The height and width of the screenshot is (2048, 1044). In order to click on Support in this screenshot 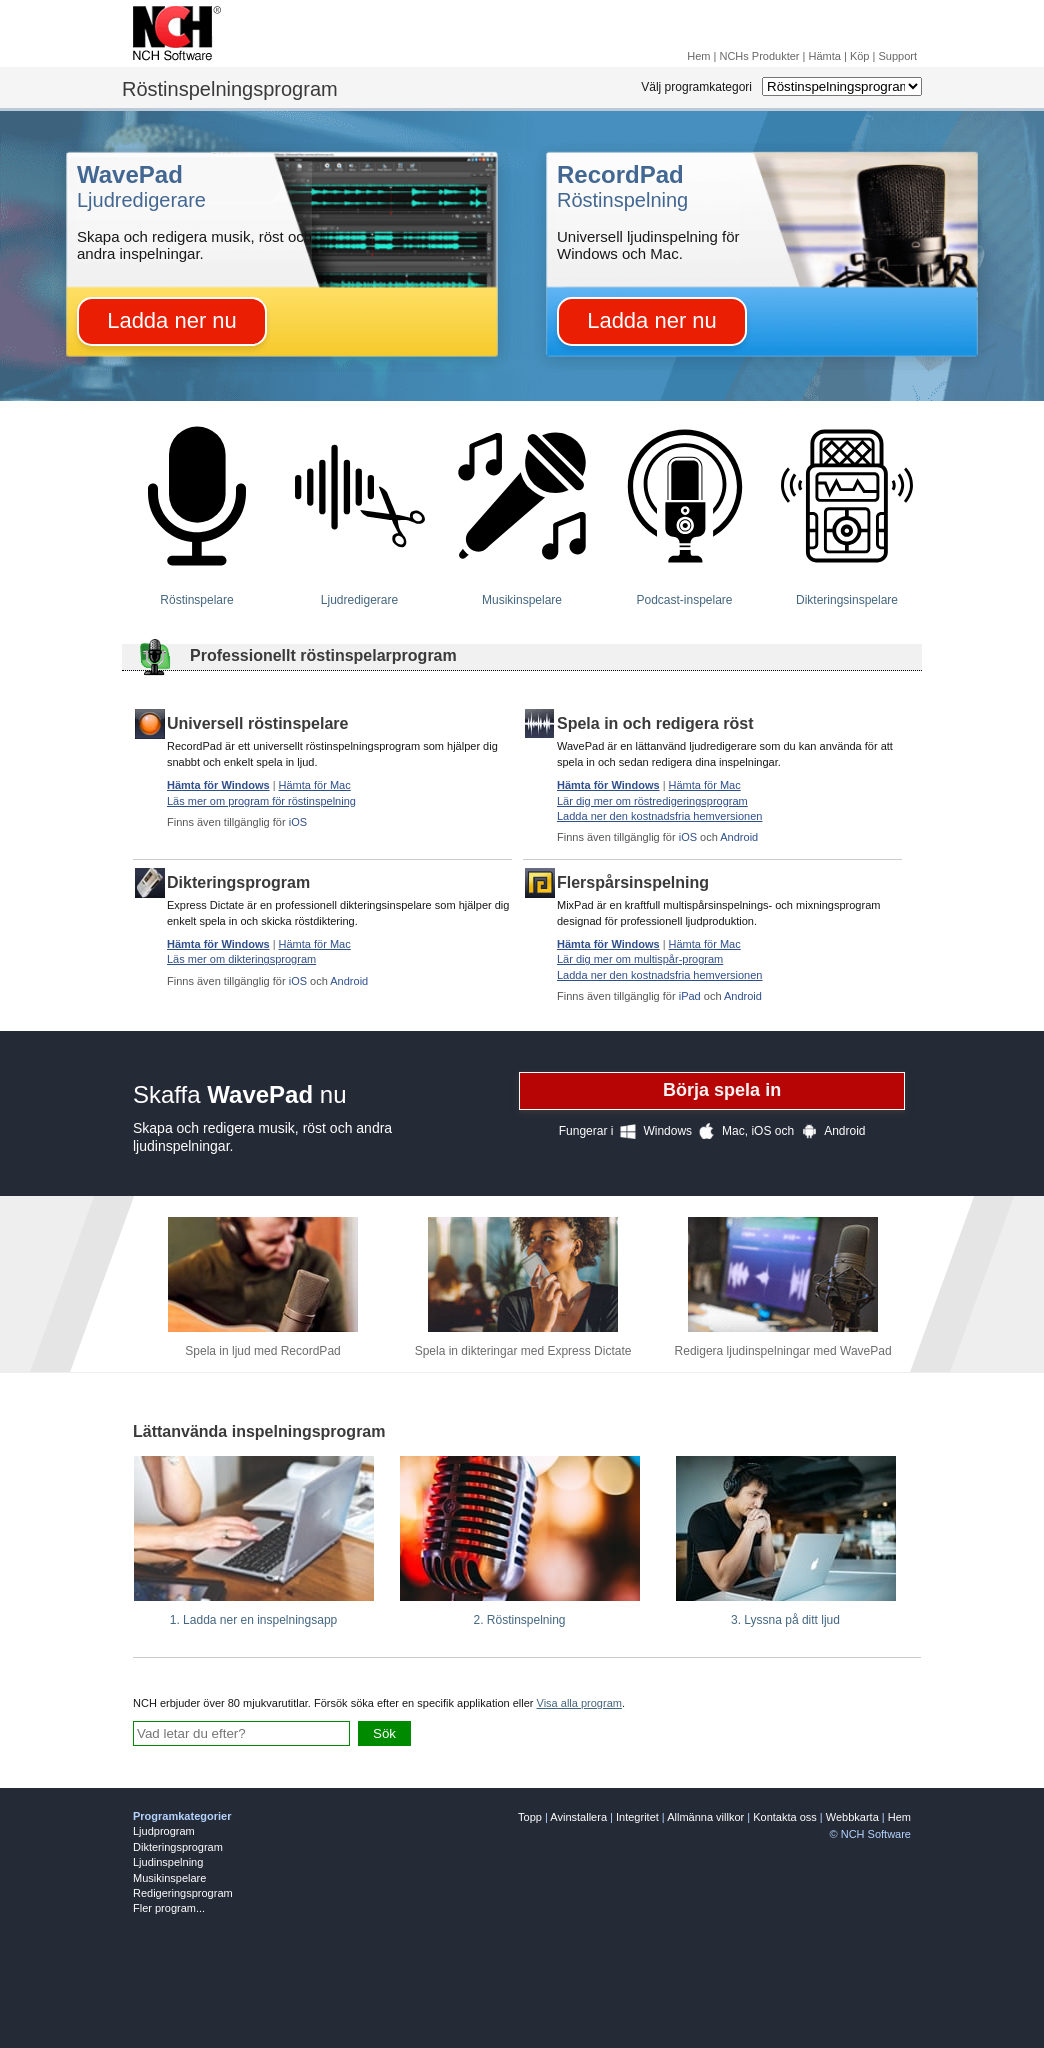, I will do `click(897, 56)`.